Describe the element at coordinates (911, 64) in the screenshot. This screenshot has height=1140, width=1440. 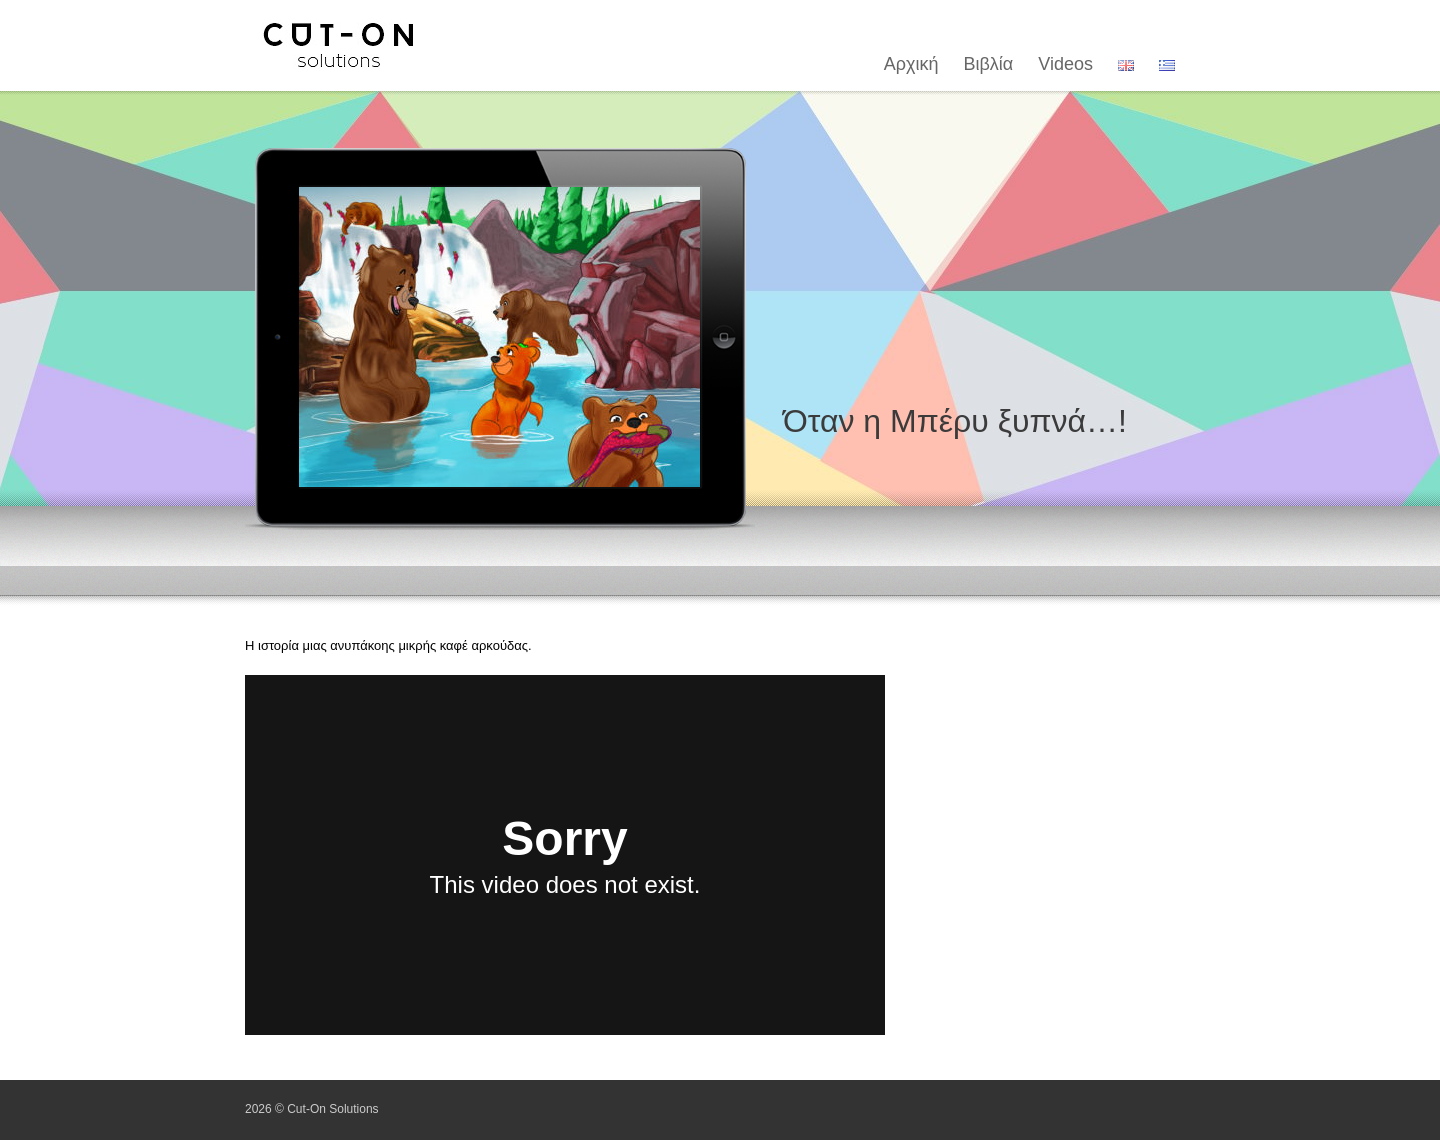
I see `Αρχική` at that location.